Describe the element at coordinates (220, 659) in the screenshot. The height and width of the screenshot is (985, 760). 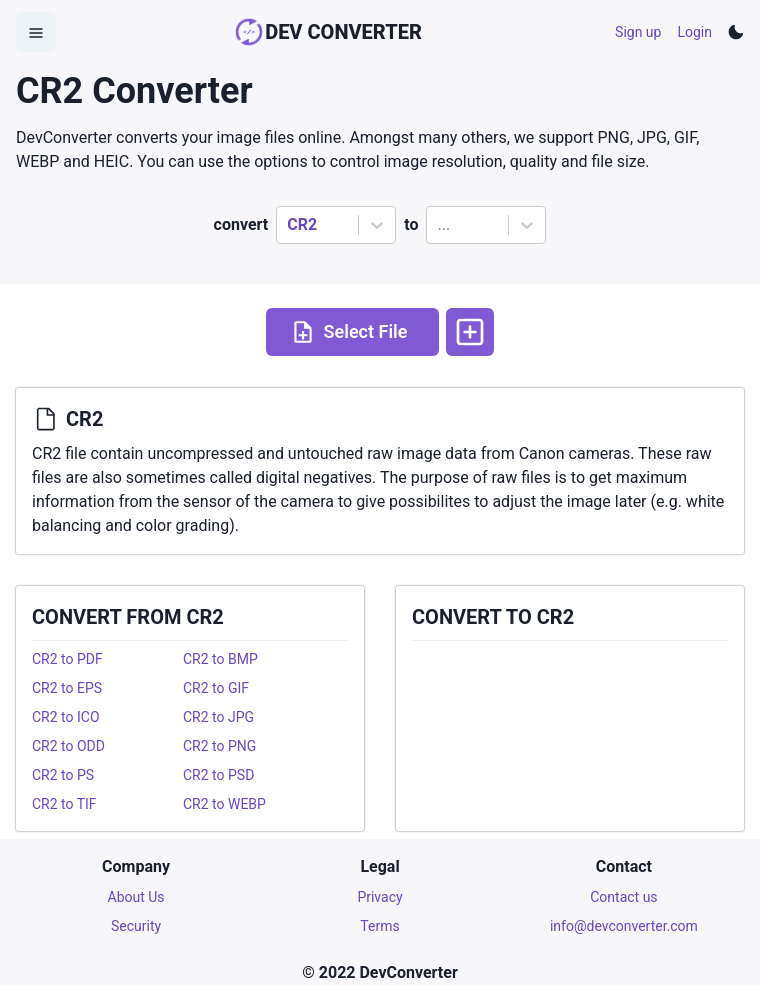
I see `CR2 to BMP` at that location.